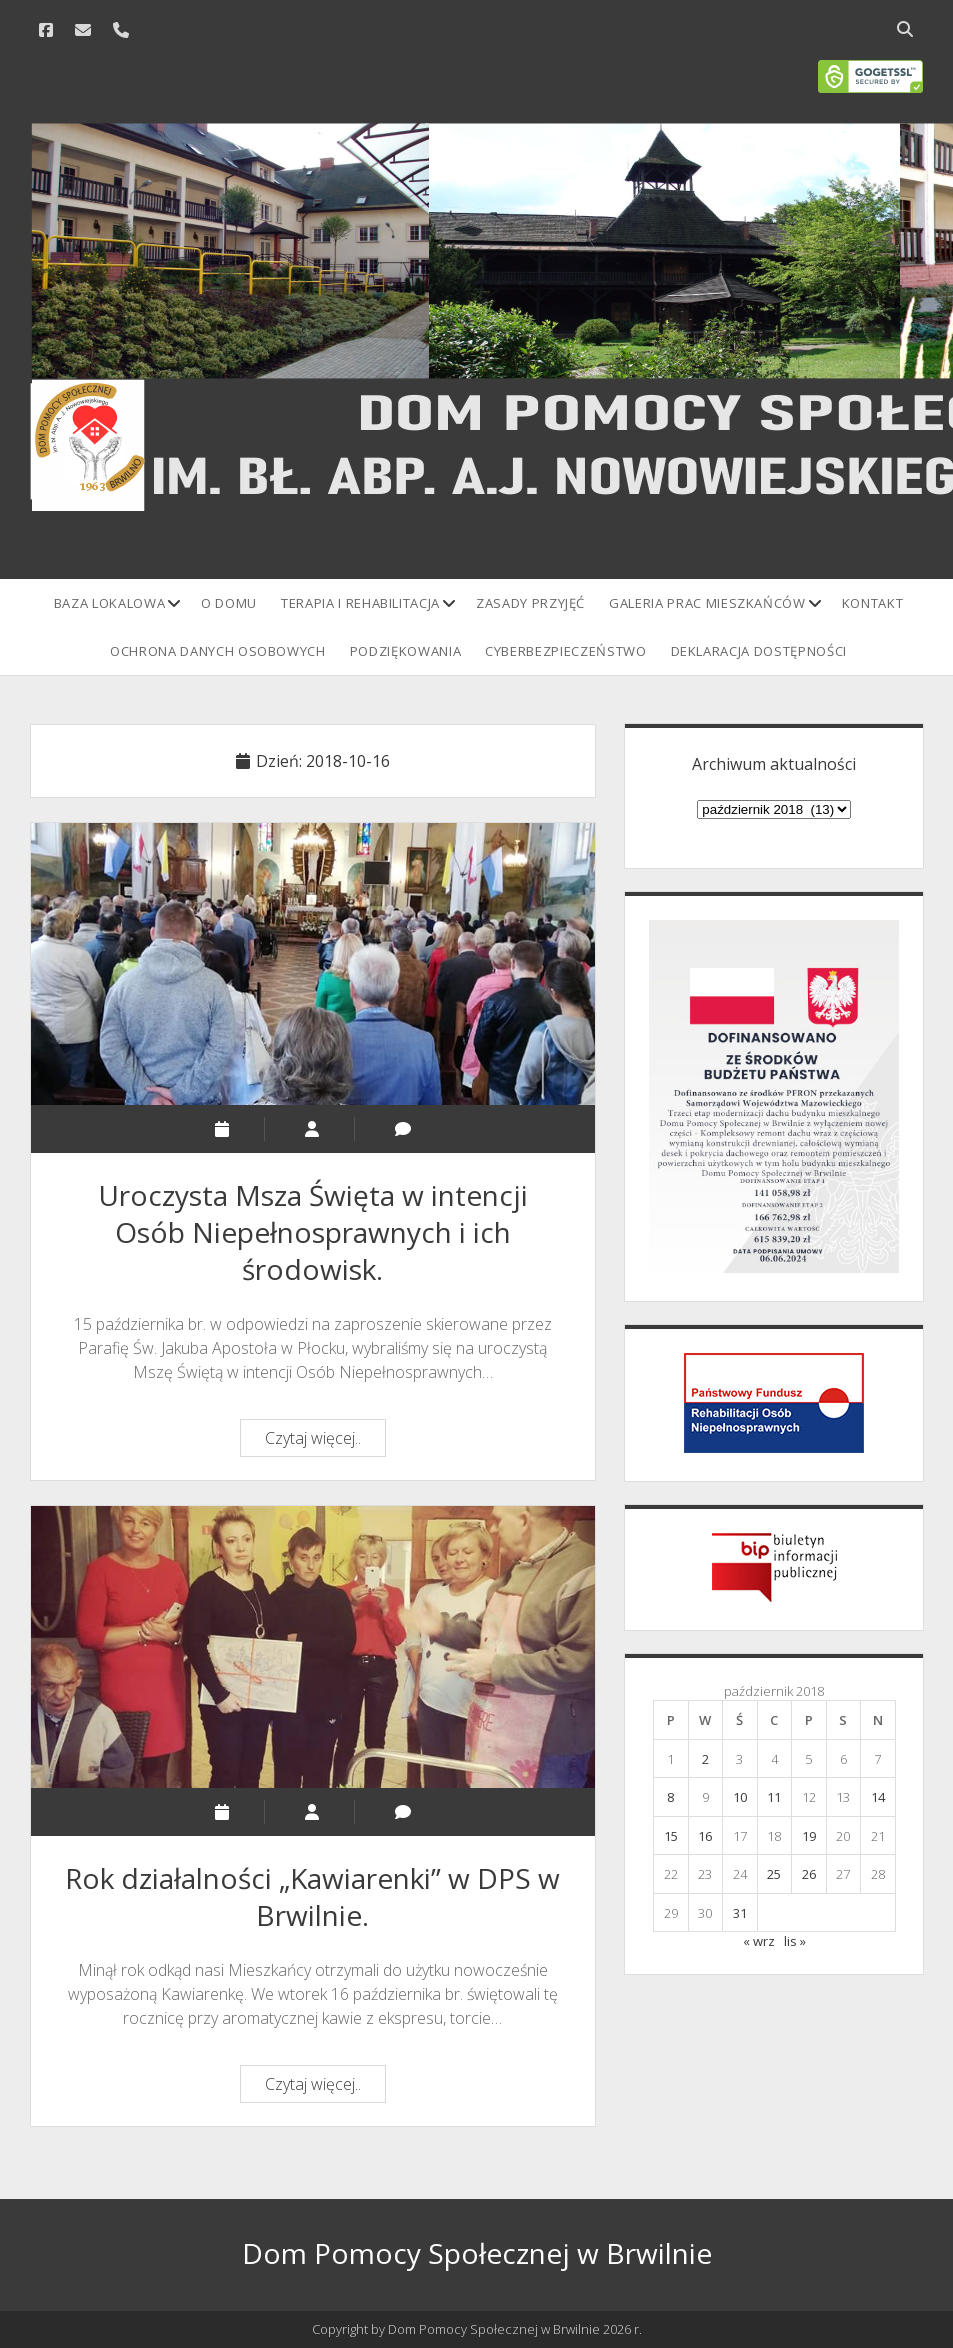 This screenshot has width=953, height=2348. Describe the element at coordinates (873, 603) in the screenshot. I see `Kontakt` at that location.